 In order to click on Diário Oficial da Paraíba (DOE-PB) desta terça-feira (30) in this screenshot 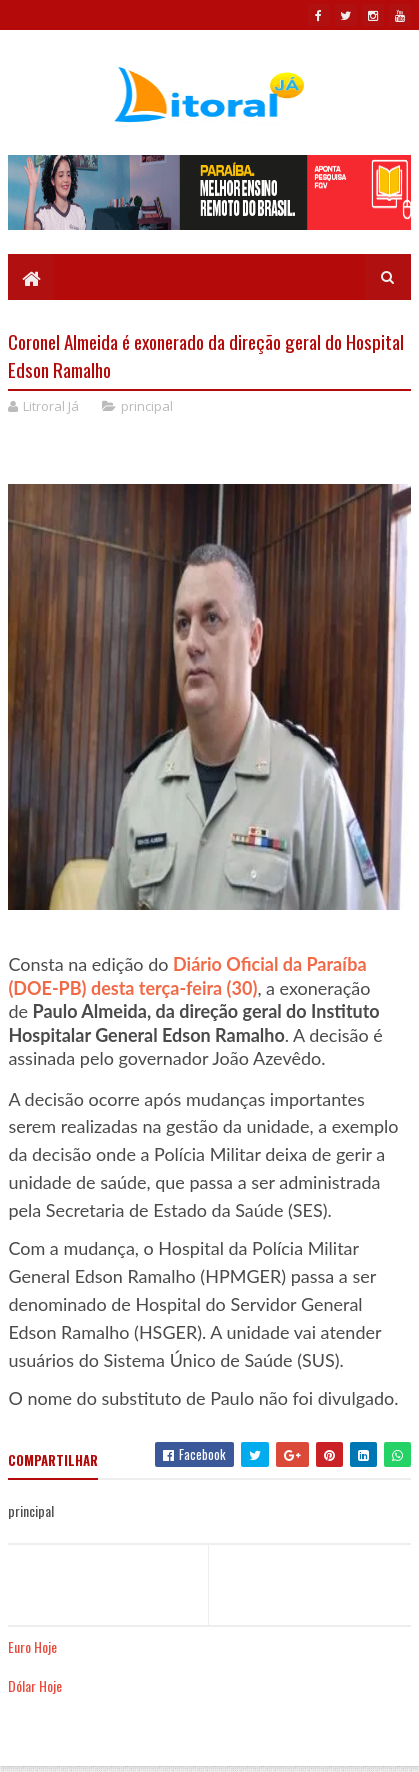, I will do `click(187, 976)`.